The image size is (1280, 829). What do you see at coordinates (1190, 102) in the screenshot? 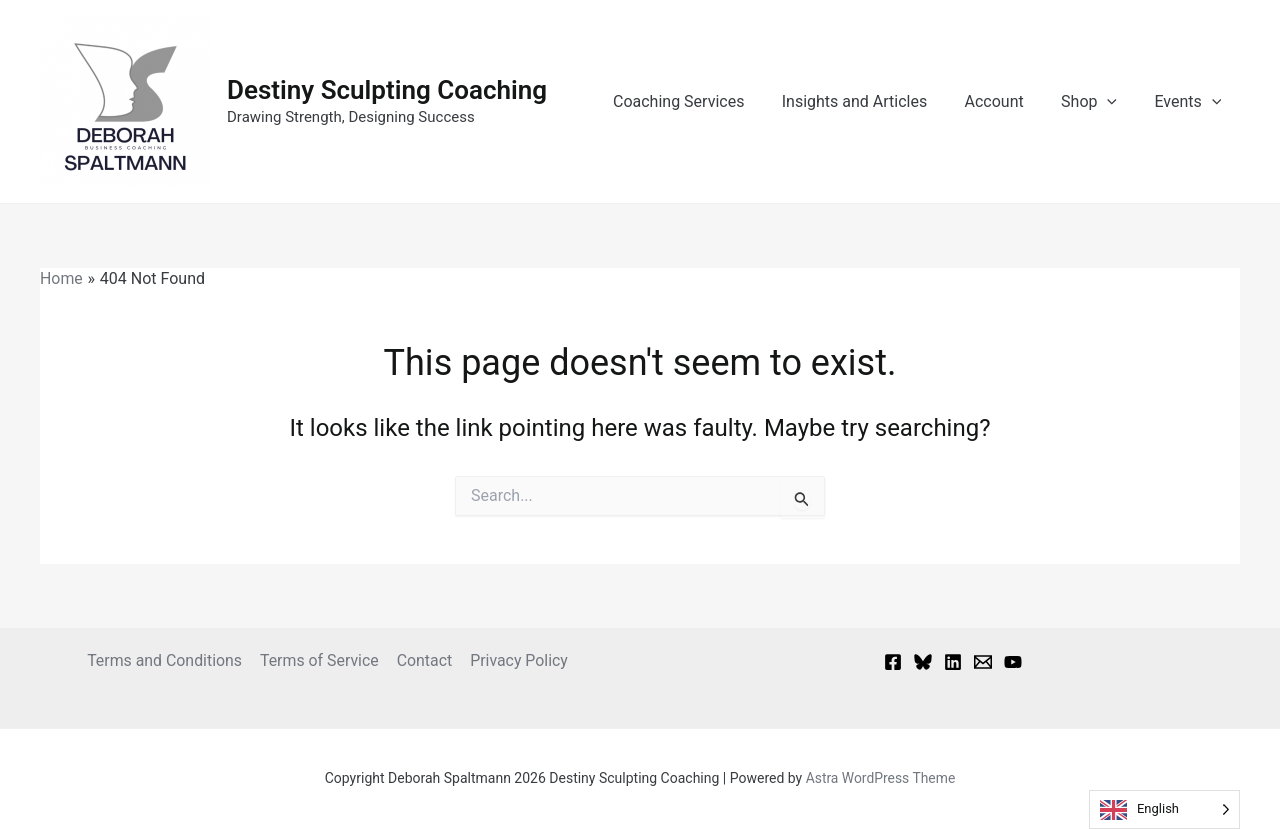
I see `Events` at bounding box center [1190, 102].